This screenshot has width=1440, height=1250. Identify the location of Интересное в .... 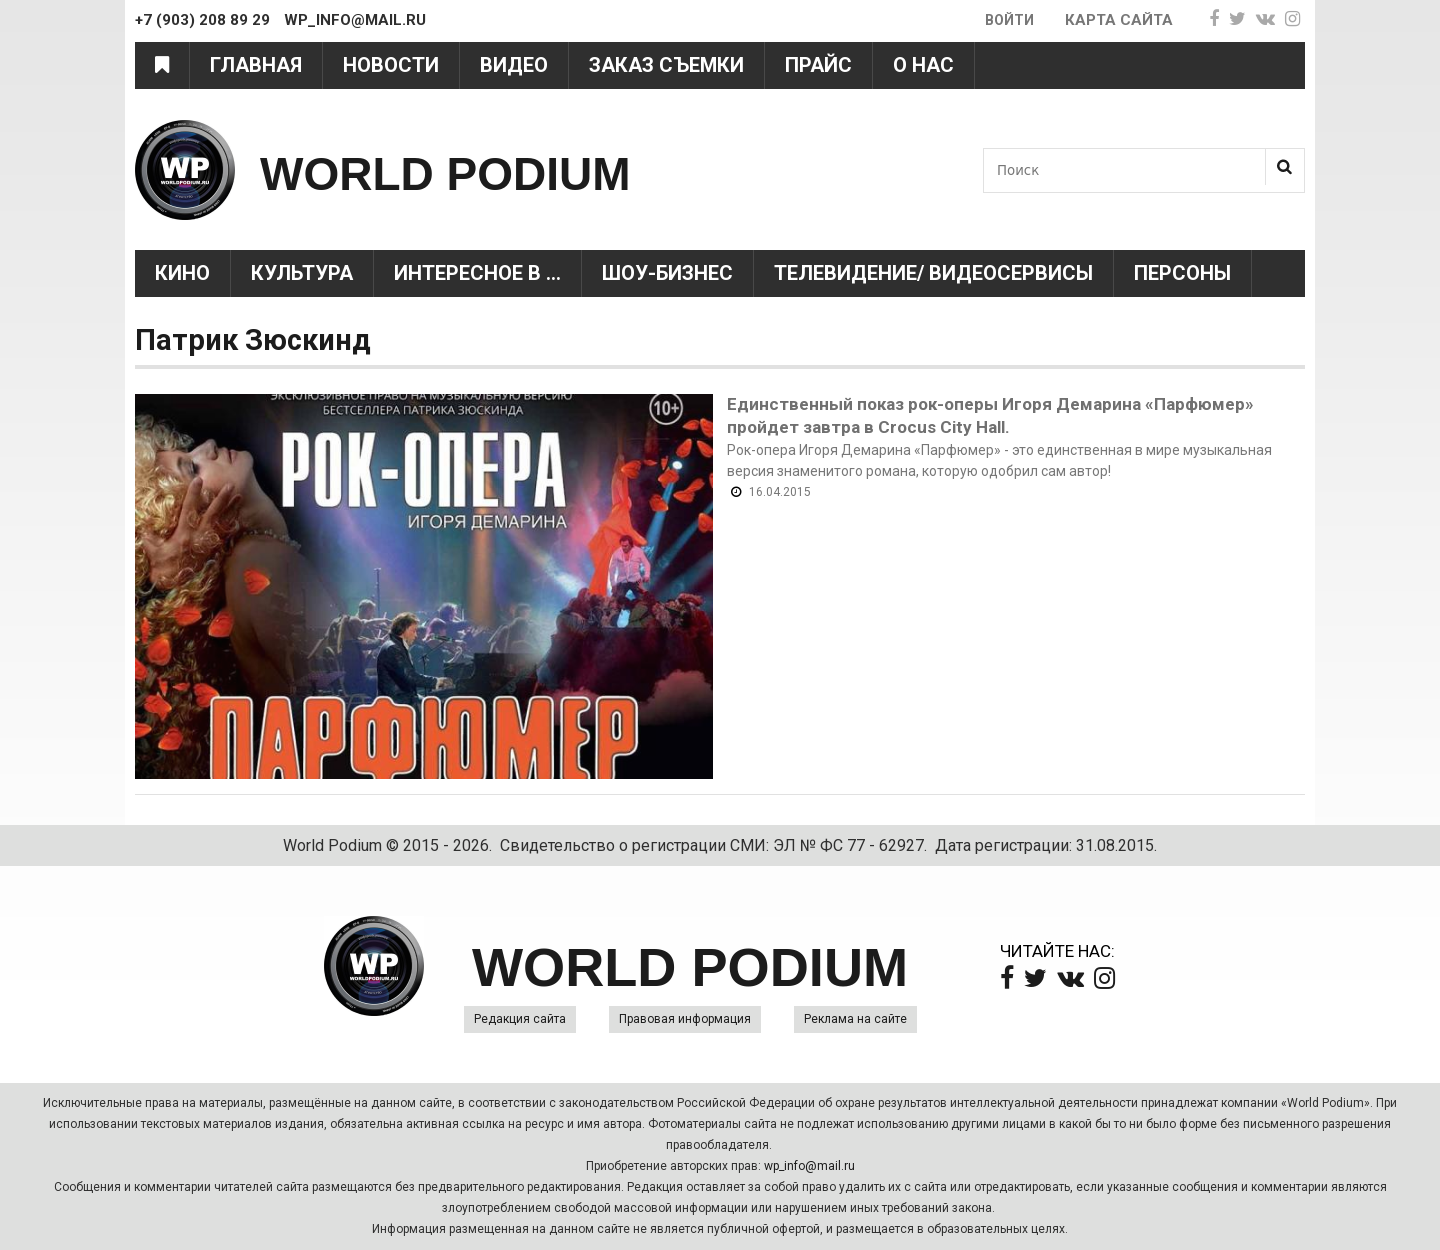
(477, 273).